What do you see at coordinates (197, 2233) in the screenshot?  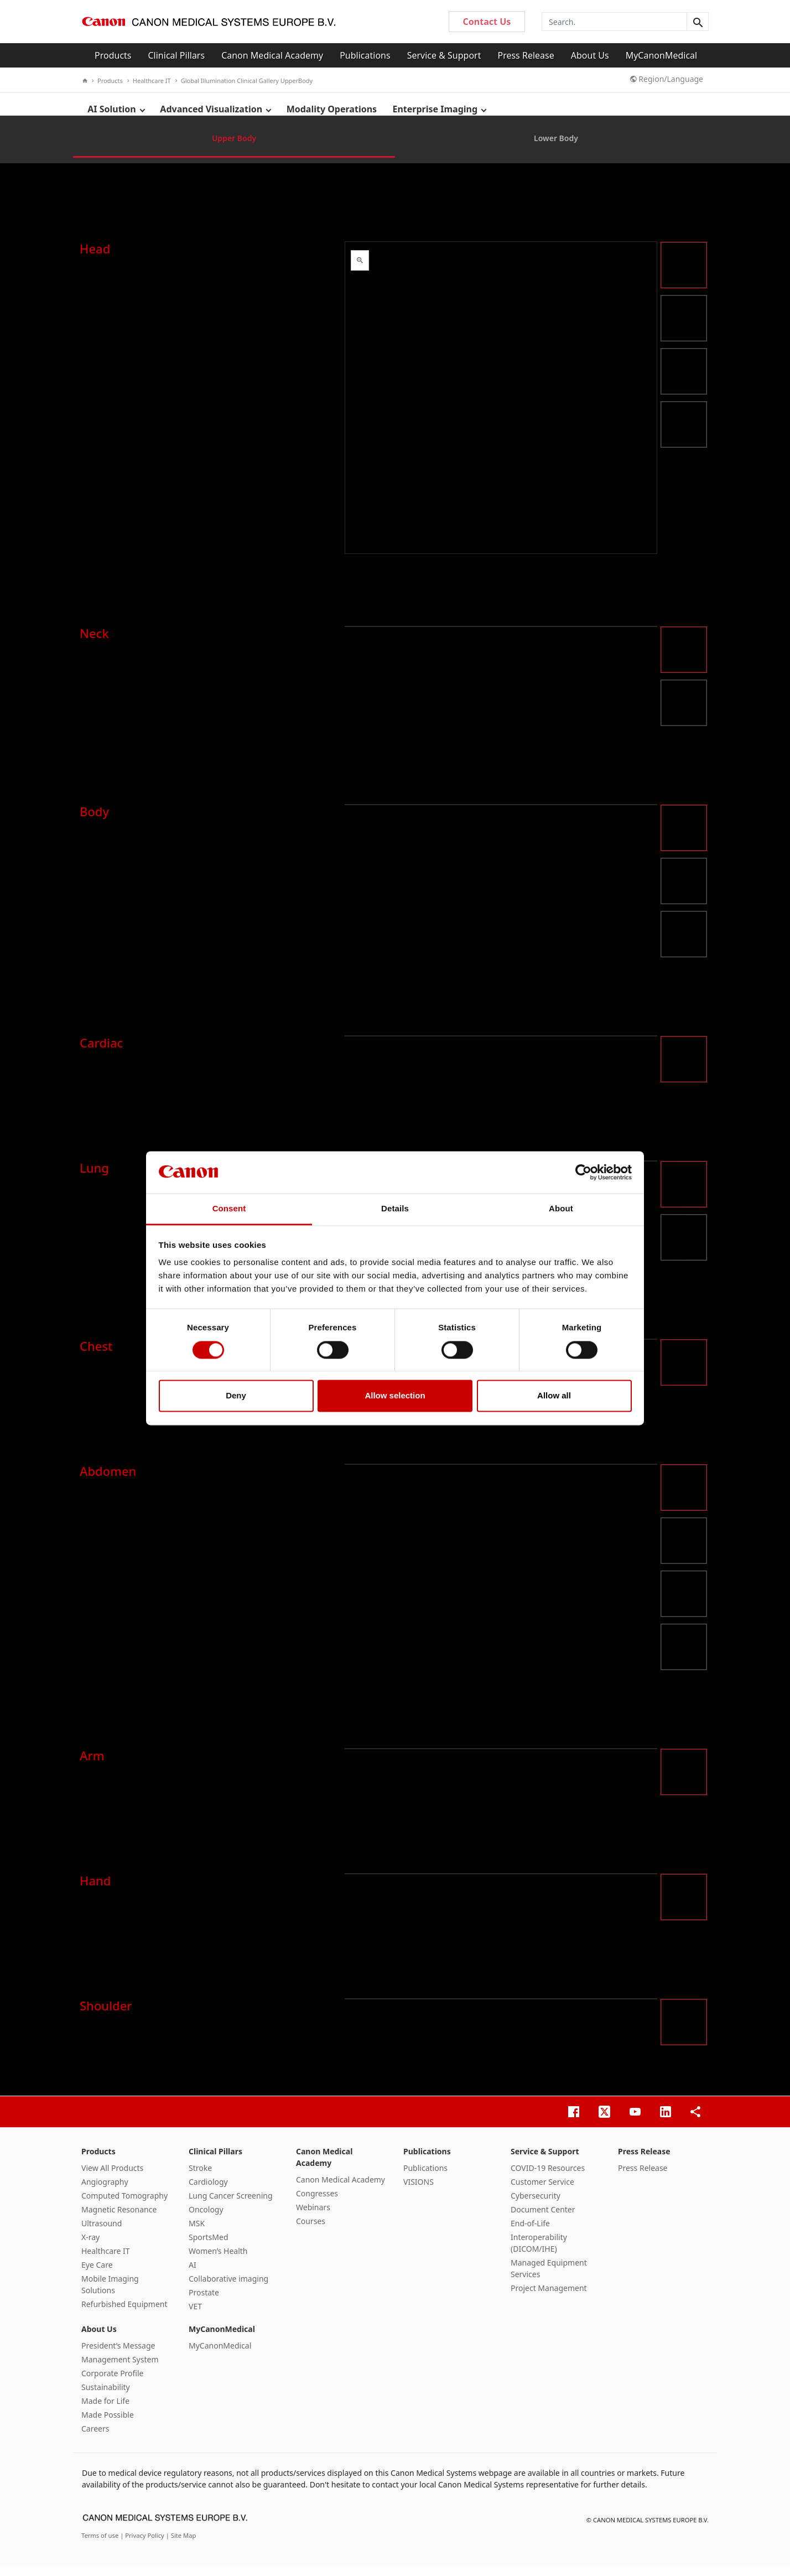 I see `MSK` at bounding box center [197, 2233].